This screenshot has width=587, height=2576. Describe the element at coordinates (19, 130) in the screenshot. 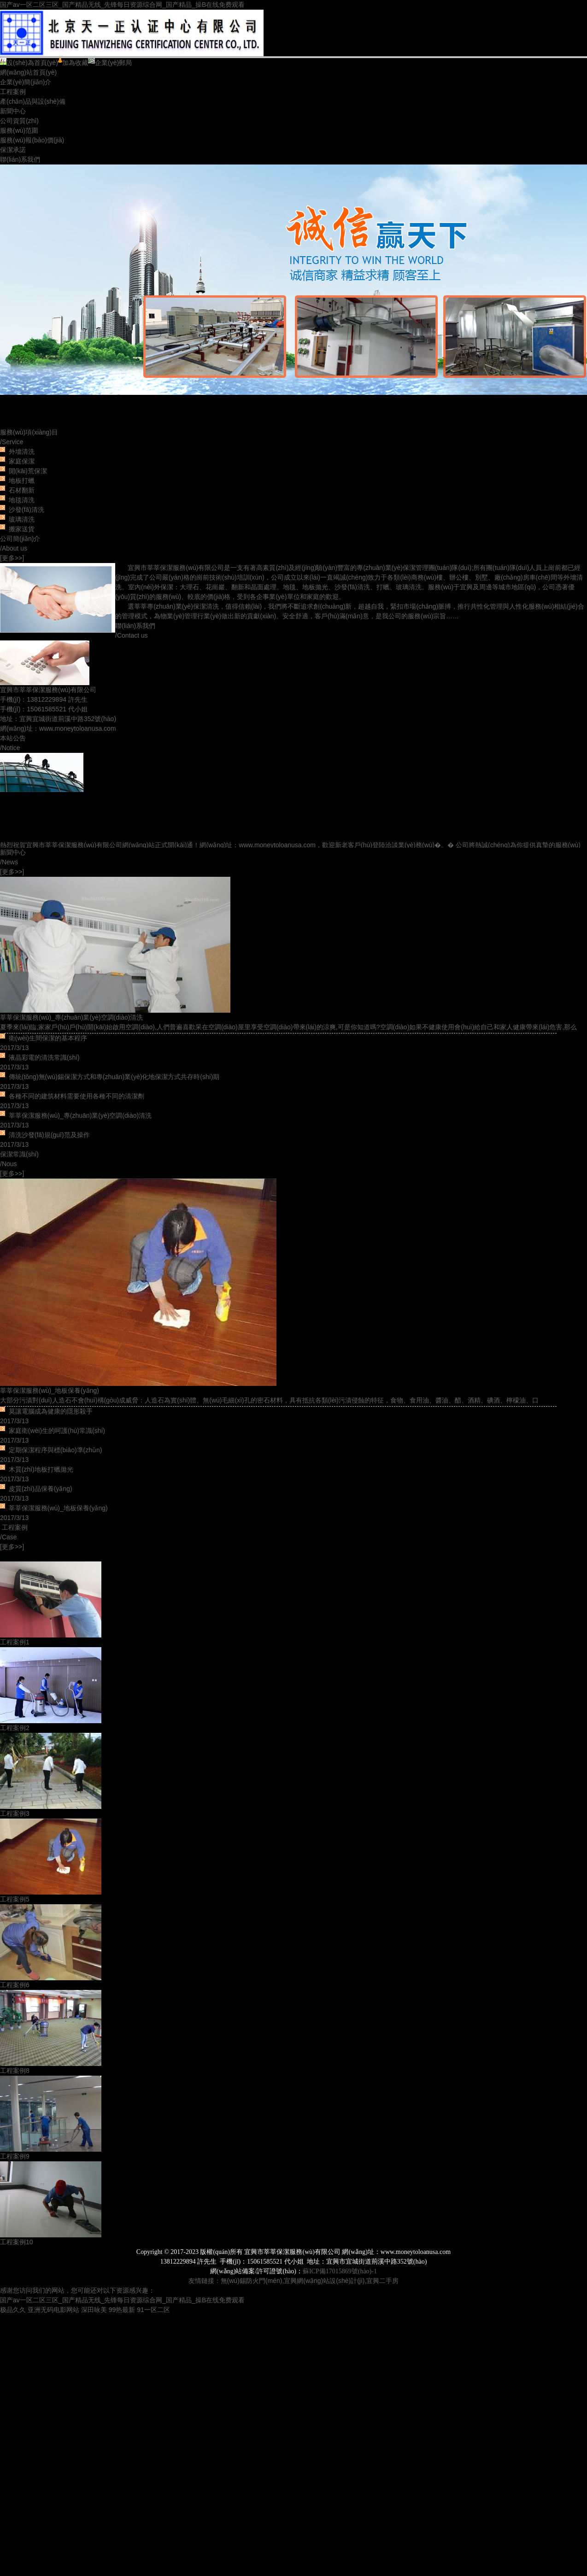

I see `服務(wù)范圍` at that location.